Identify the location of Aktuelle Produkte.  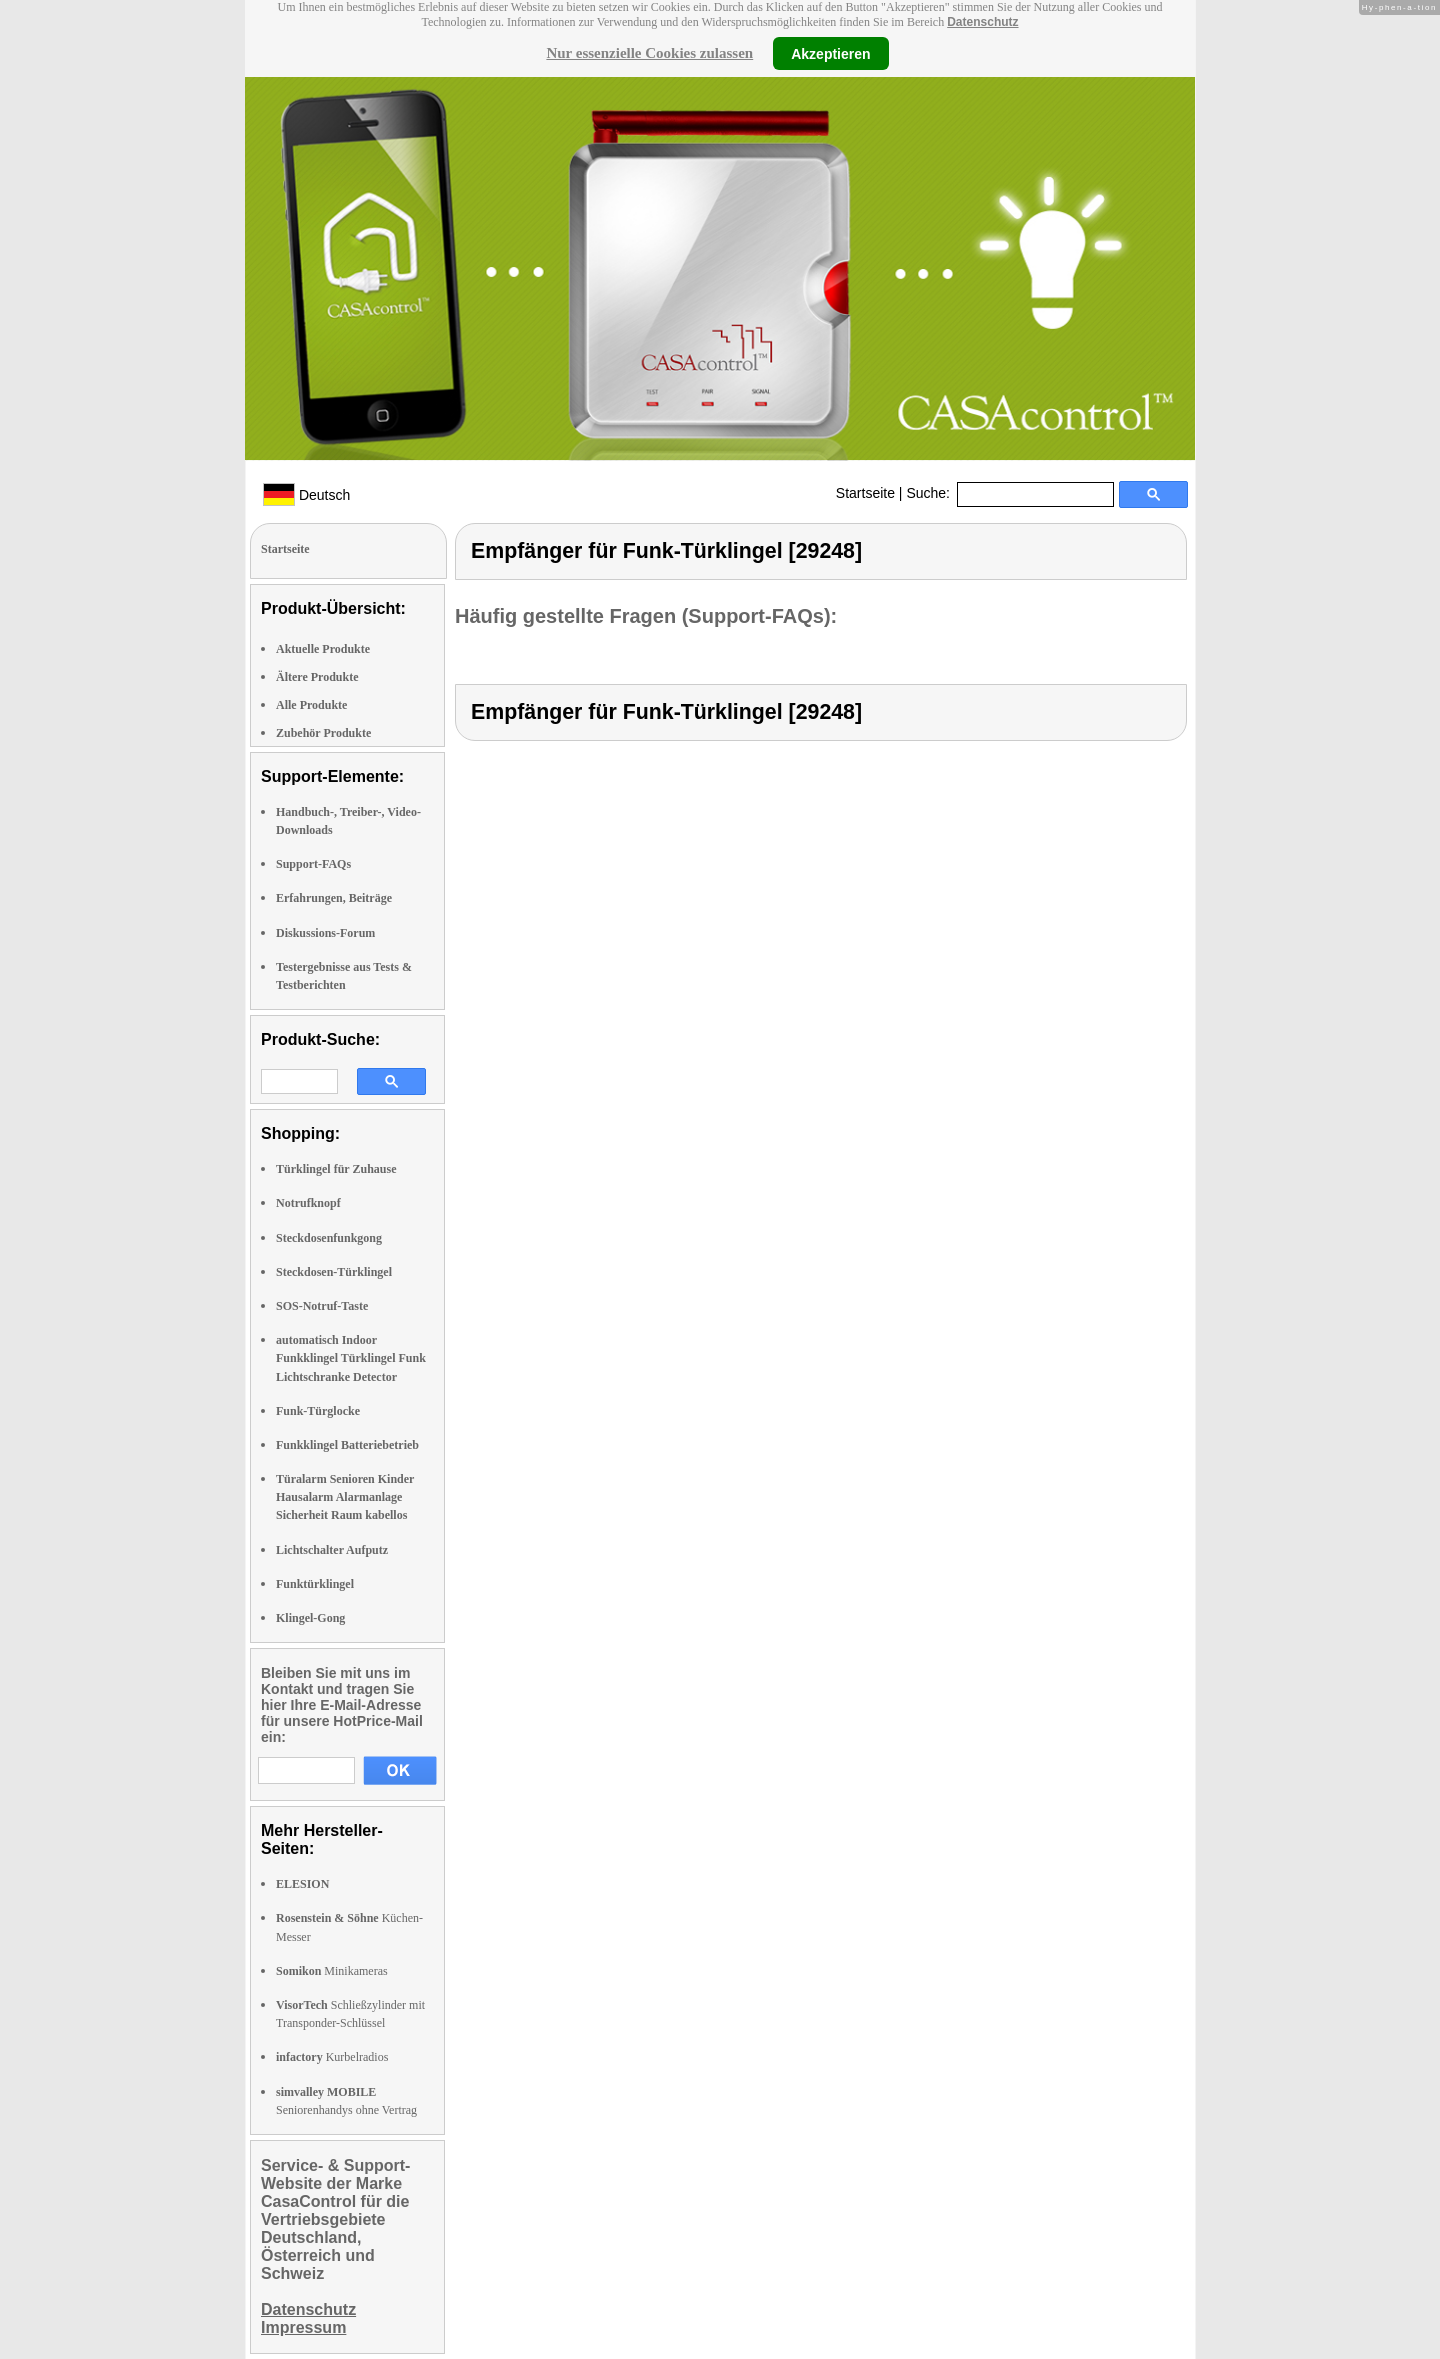
(323, 649).